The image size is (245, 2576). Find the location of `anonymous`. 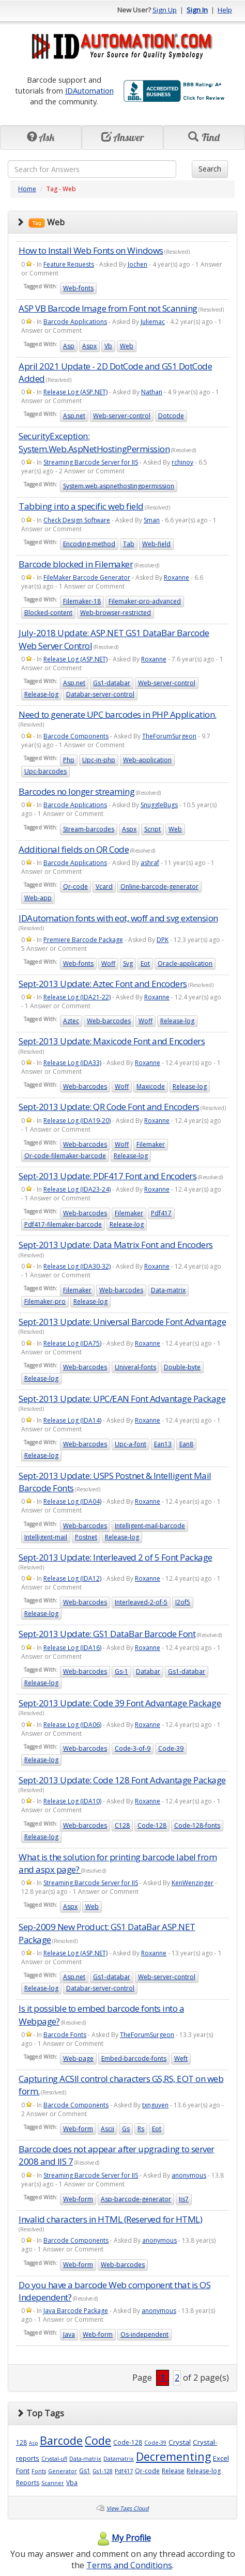

anonymous is located at coordinates (189, 2175).